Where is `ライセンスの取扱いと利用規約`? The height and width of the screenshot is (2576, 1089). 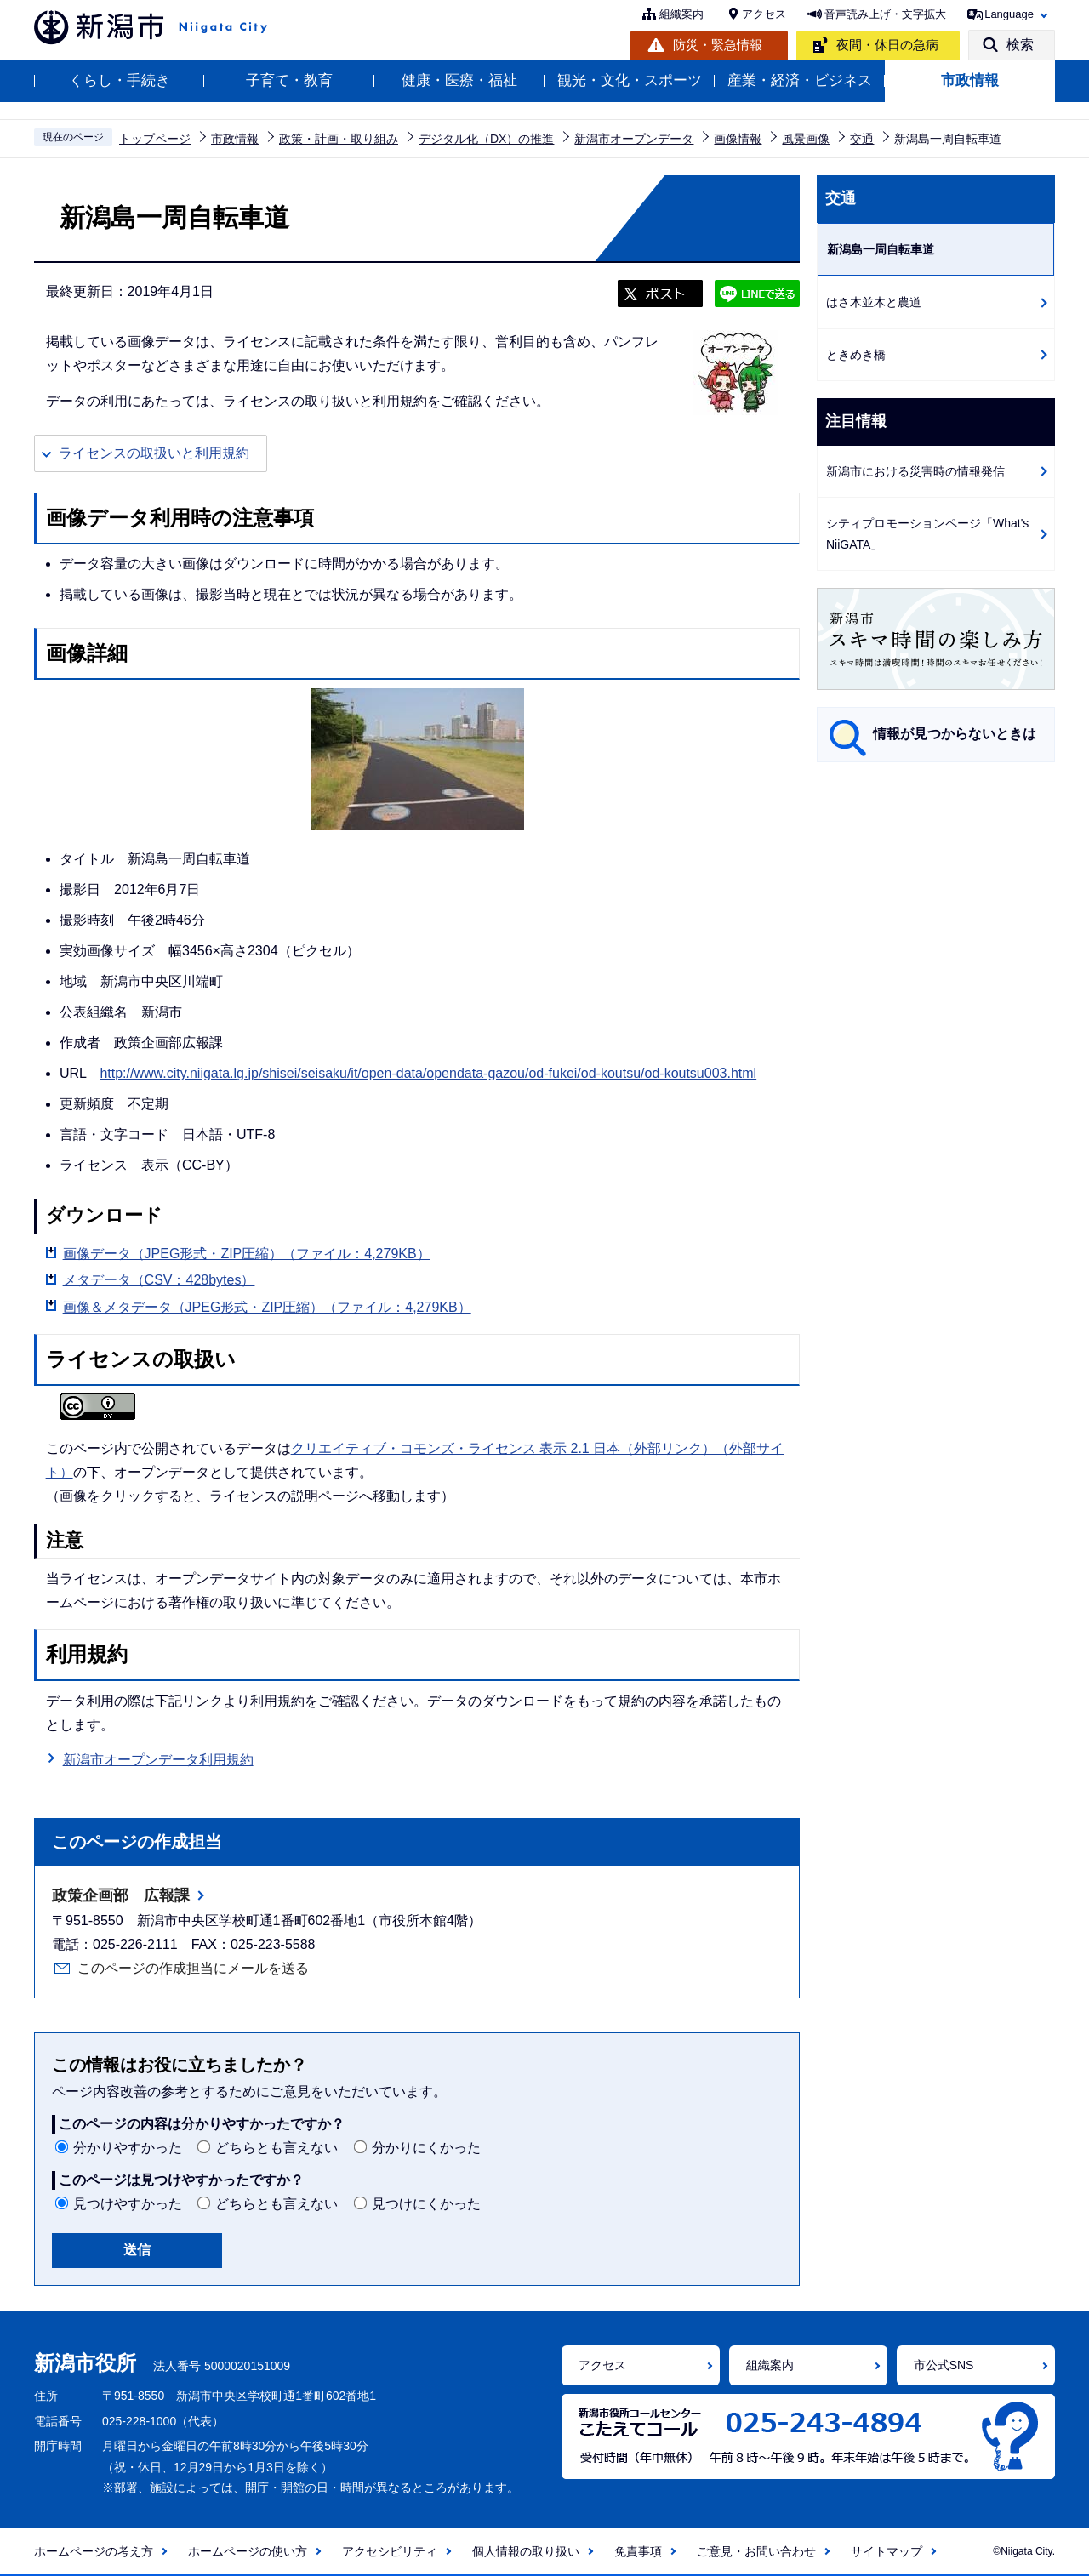 ライセンスの取扱いと利用規約 is located at coordinates (154, 453).